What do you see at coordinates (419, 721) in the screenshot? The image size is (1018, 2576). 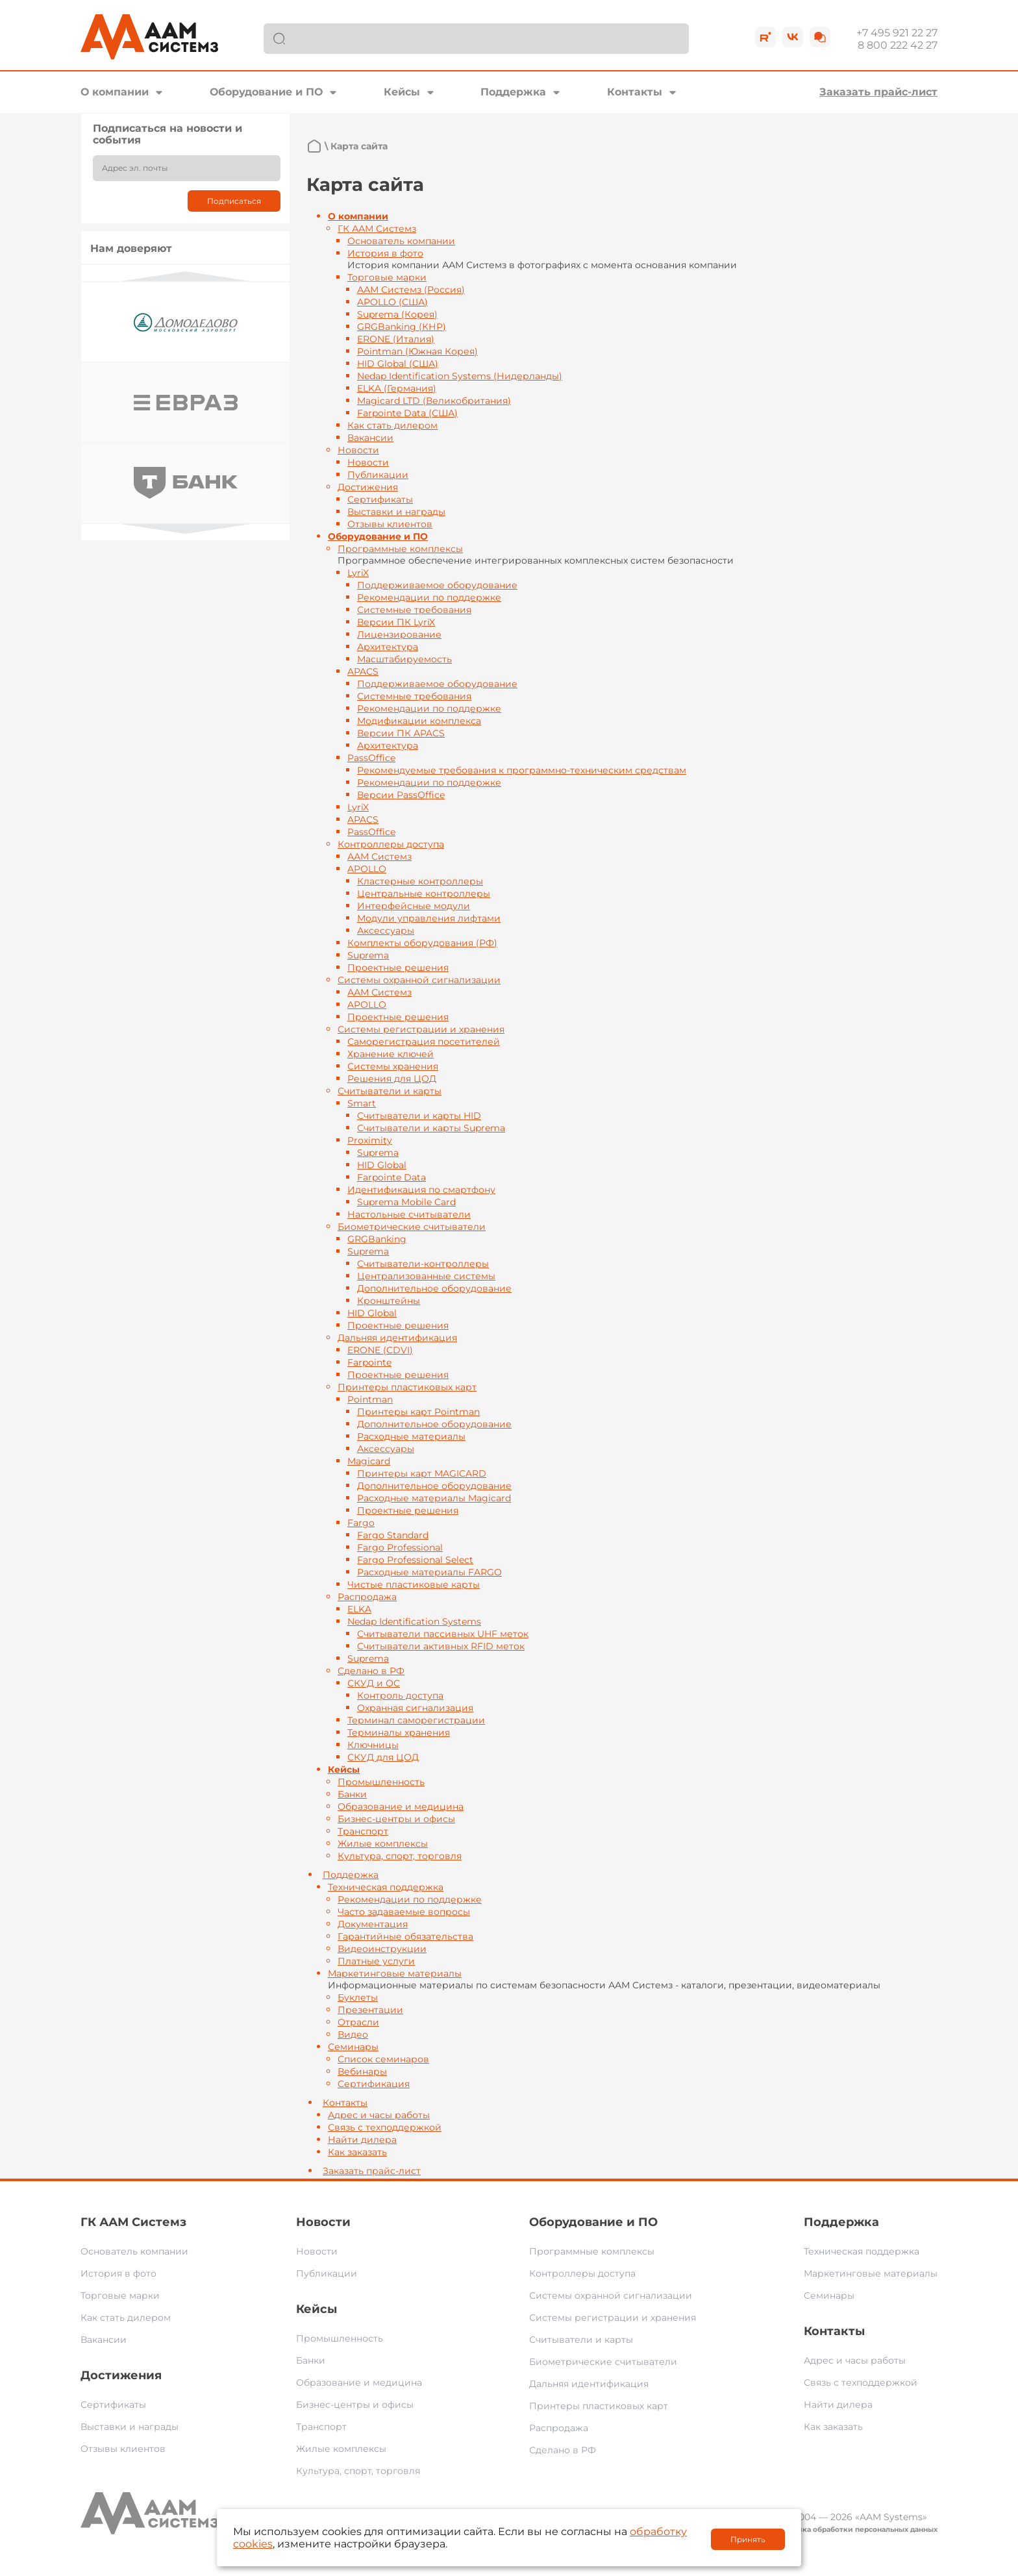 I see `Модификации комплекса` at bounding box center [419, 721].